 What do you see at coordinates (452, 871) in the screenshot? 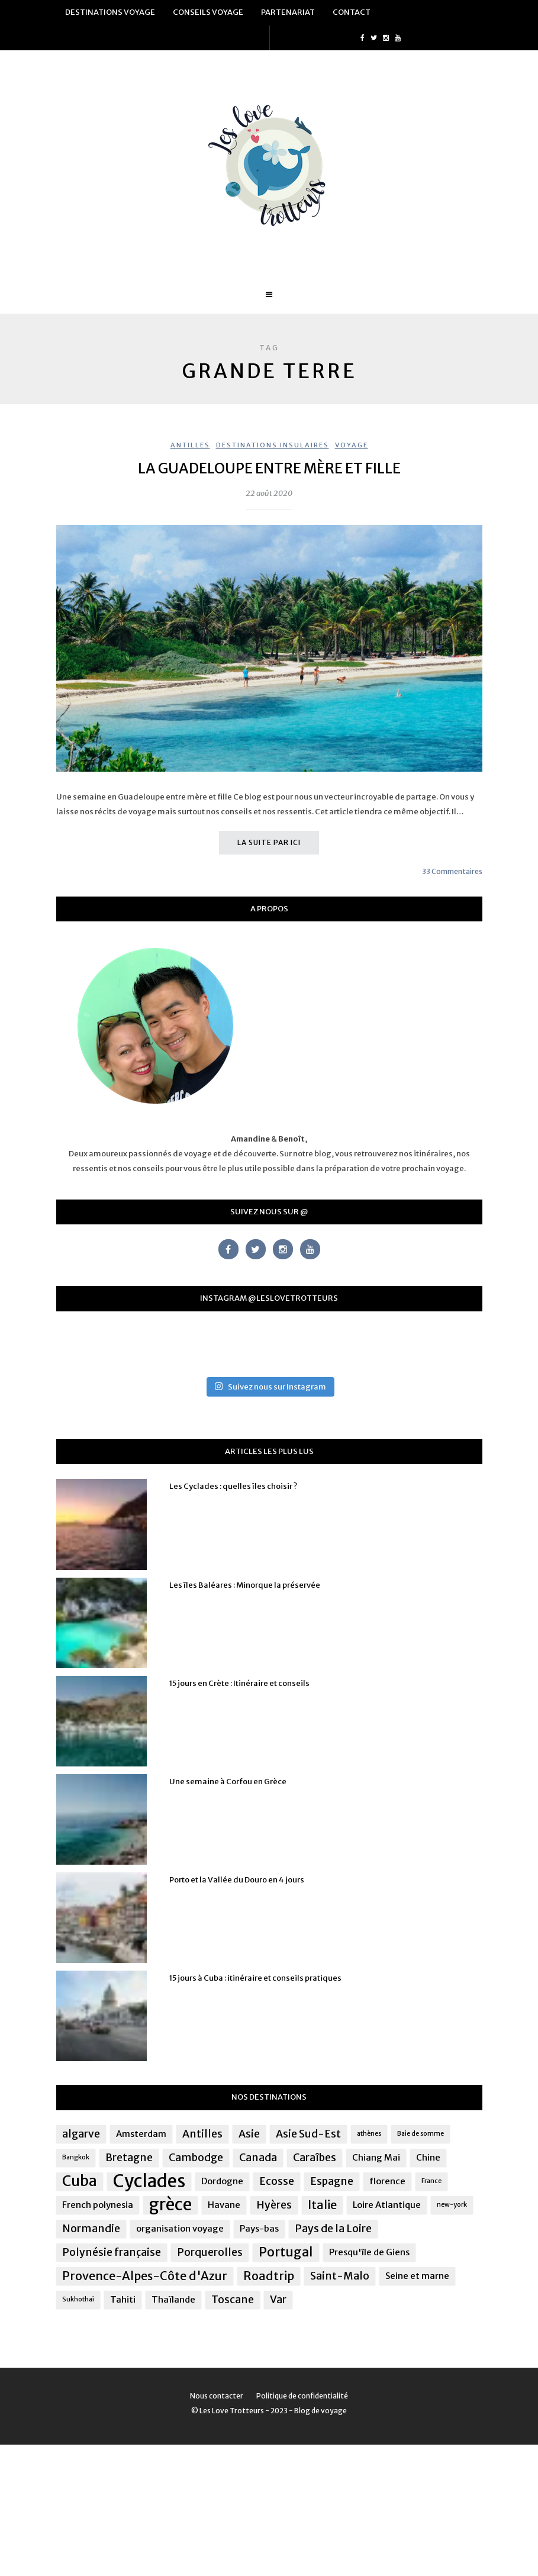
I see `33 Commentaires` at bounding box center [452, 871].